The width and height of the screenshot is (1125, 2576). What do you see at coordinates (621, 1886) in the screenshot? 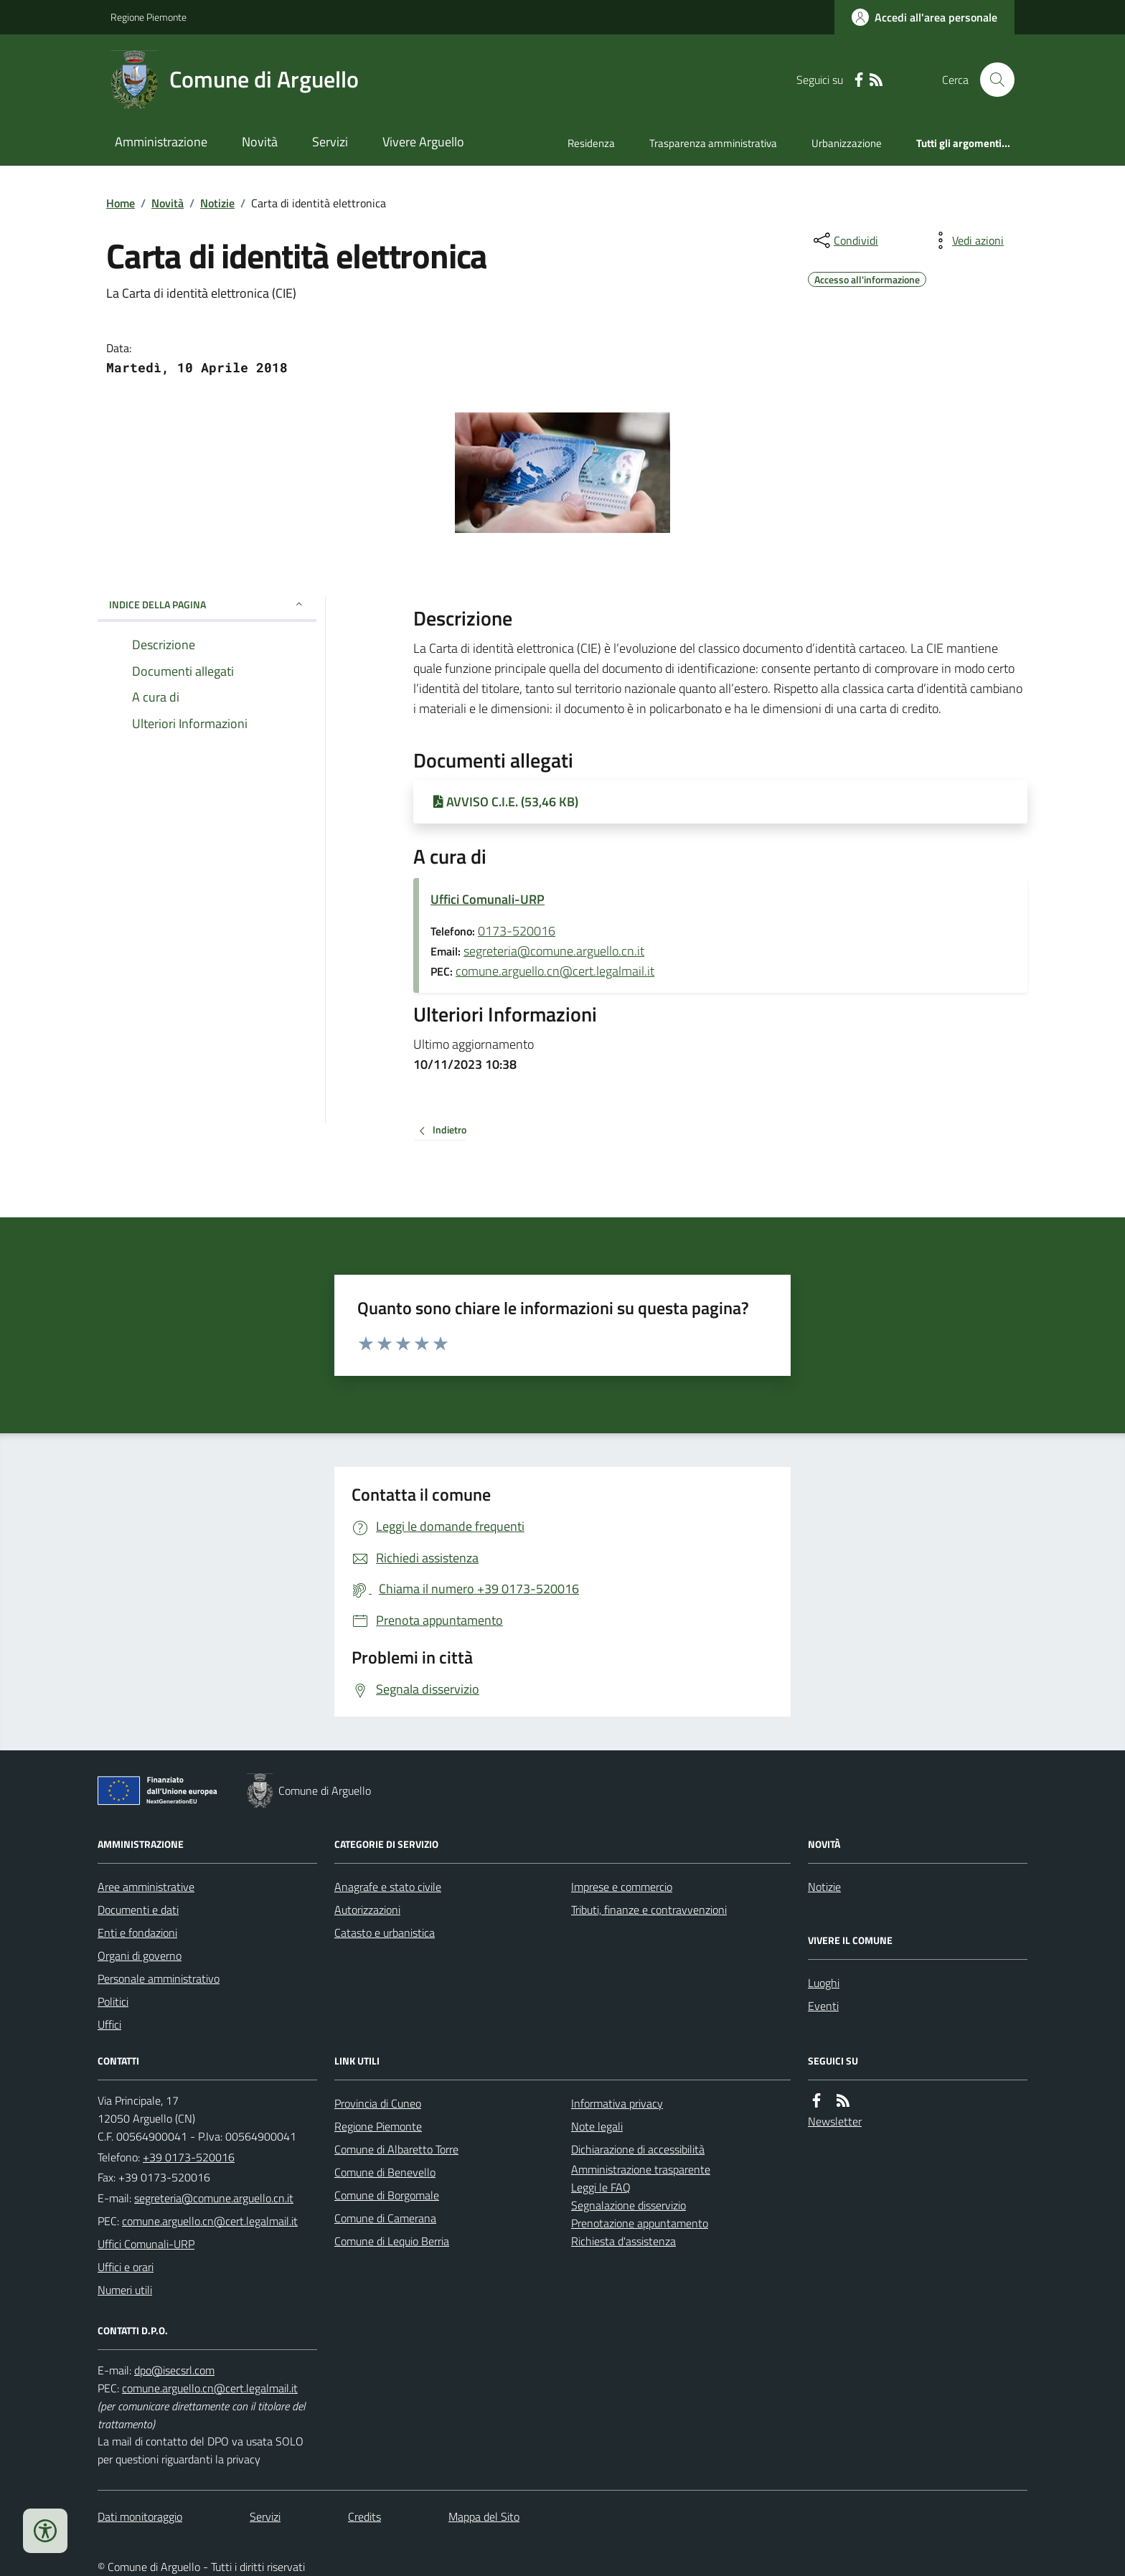
I see `Imprese e commercio` at bounding box center [621, 1886].